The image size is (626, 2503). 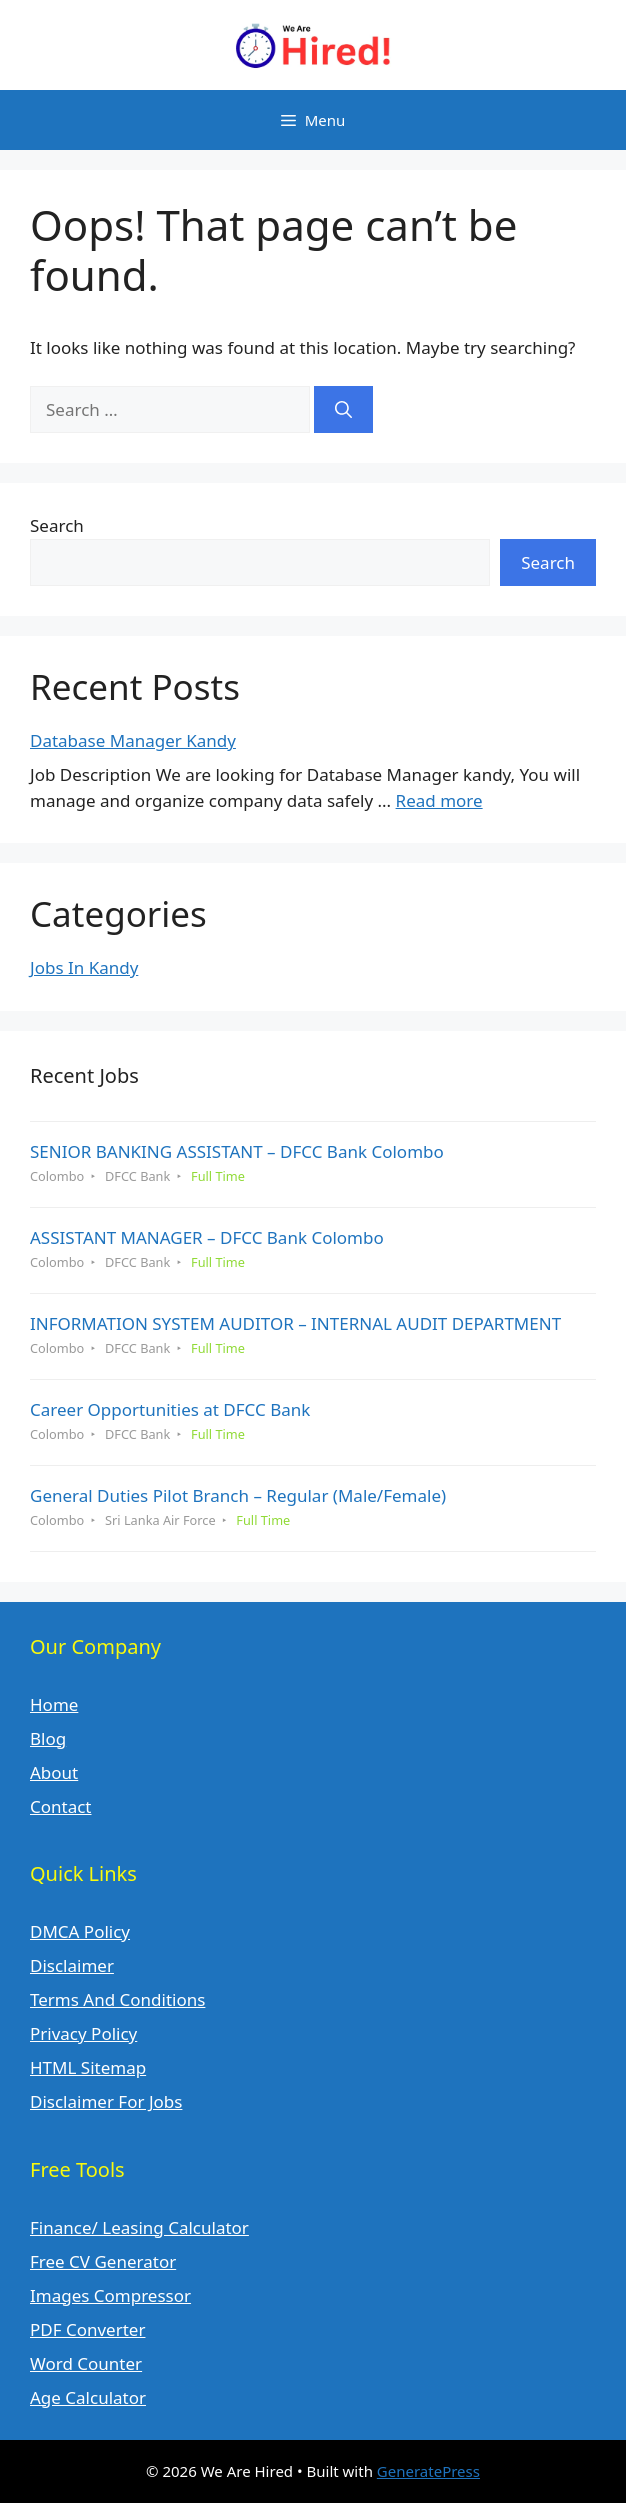 What do you see at coordinates (88, 2397) in the screenshot?
I see `Age Calculator` at bounding box center [88, 2397].